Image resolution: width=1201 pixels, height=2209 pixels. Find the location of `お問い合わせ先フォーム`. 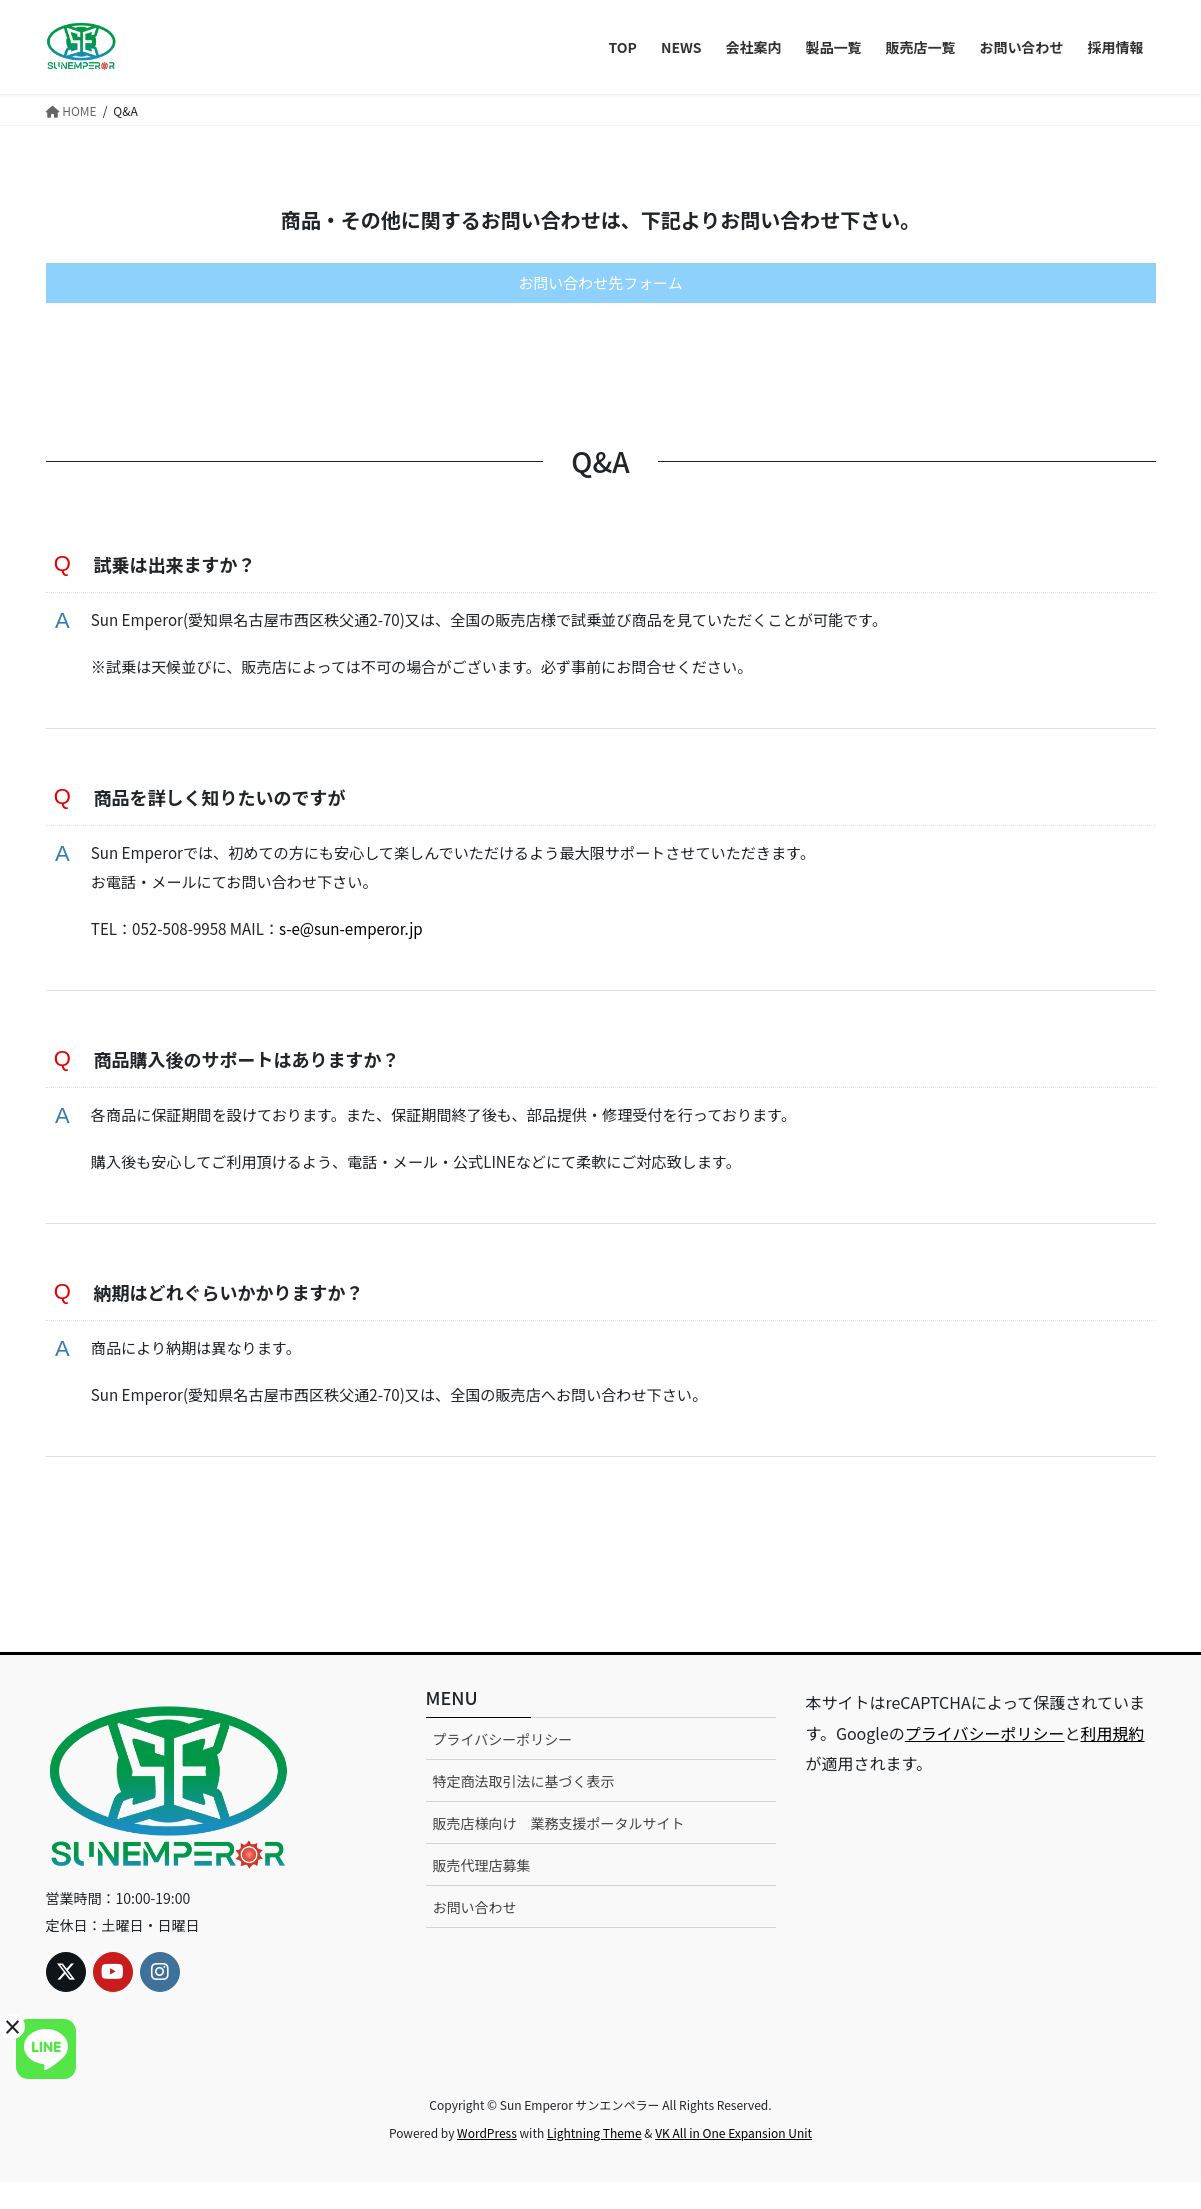

お問い合わせ先フォーム is located at coordinates (601, 284).